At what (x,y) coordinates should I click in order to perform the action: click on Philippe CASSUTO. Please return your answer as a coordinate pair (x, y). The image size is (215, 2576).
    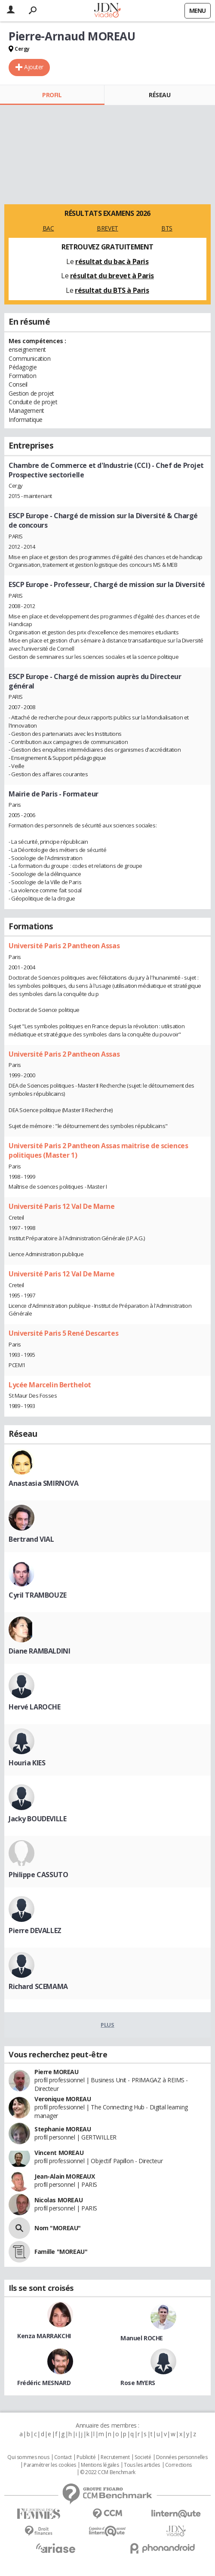
    Looking at the image, I should click on (38, 1874).